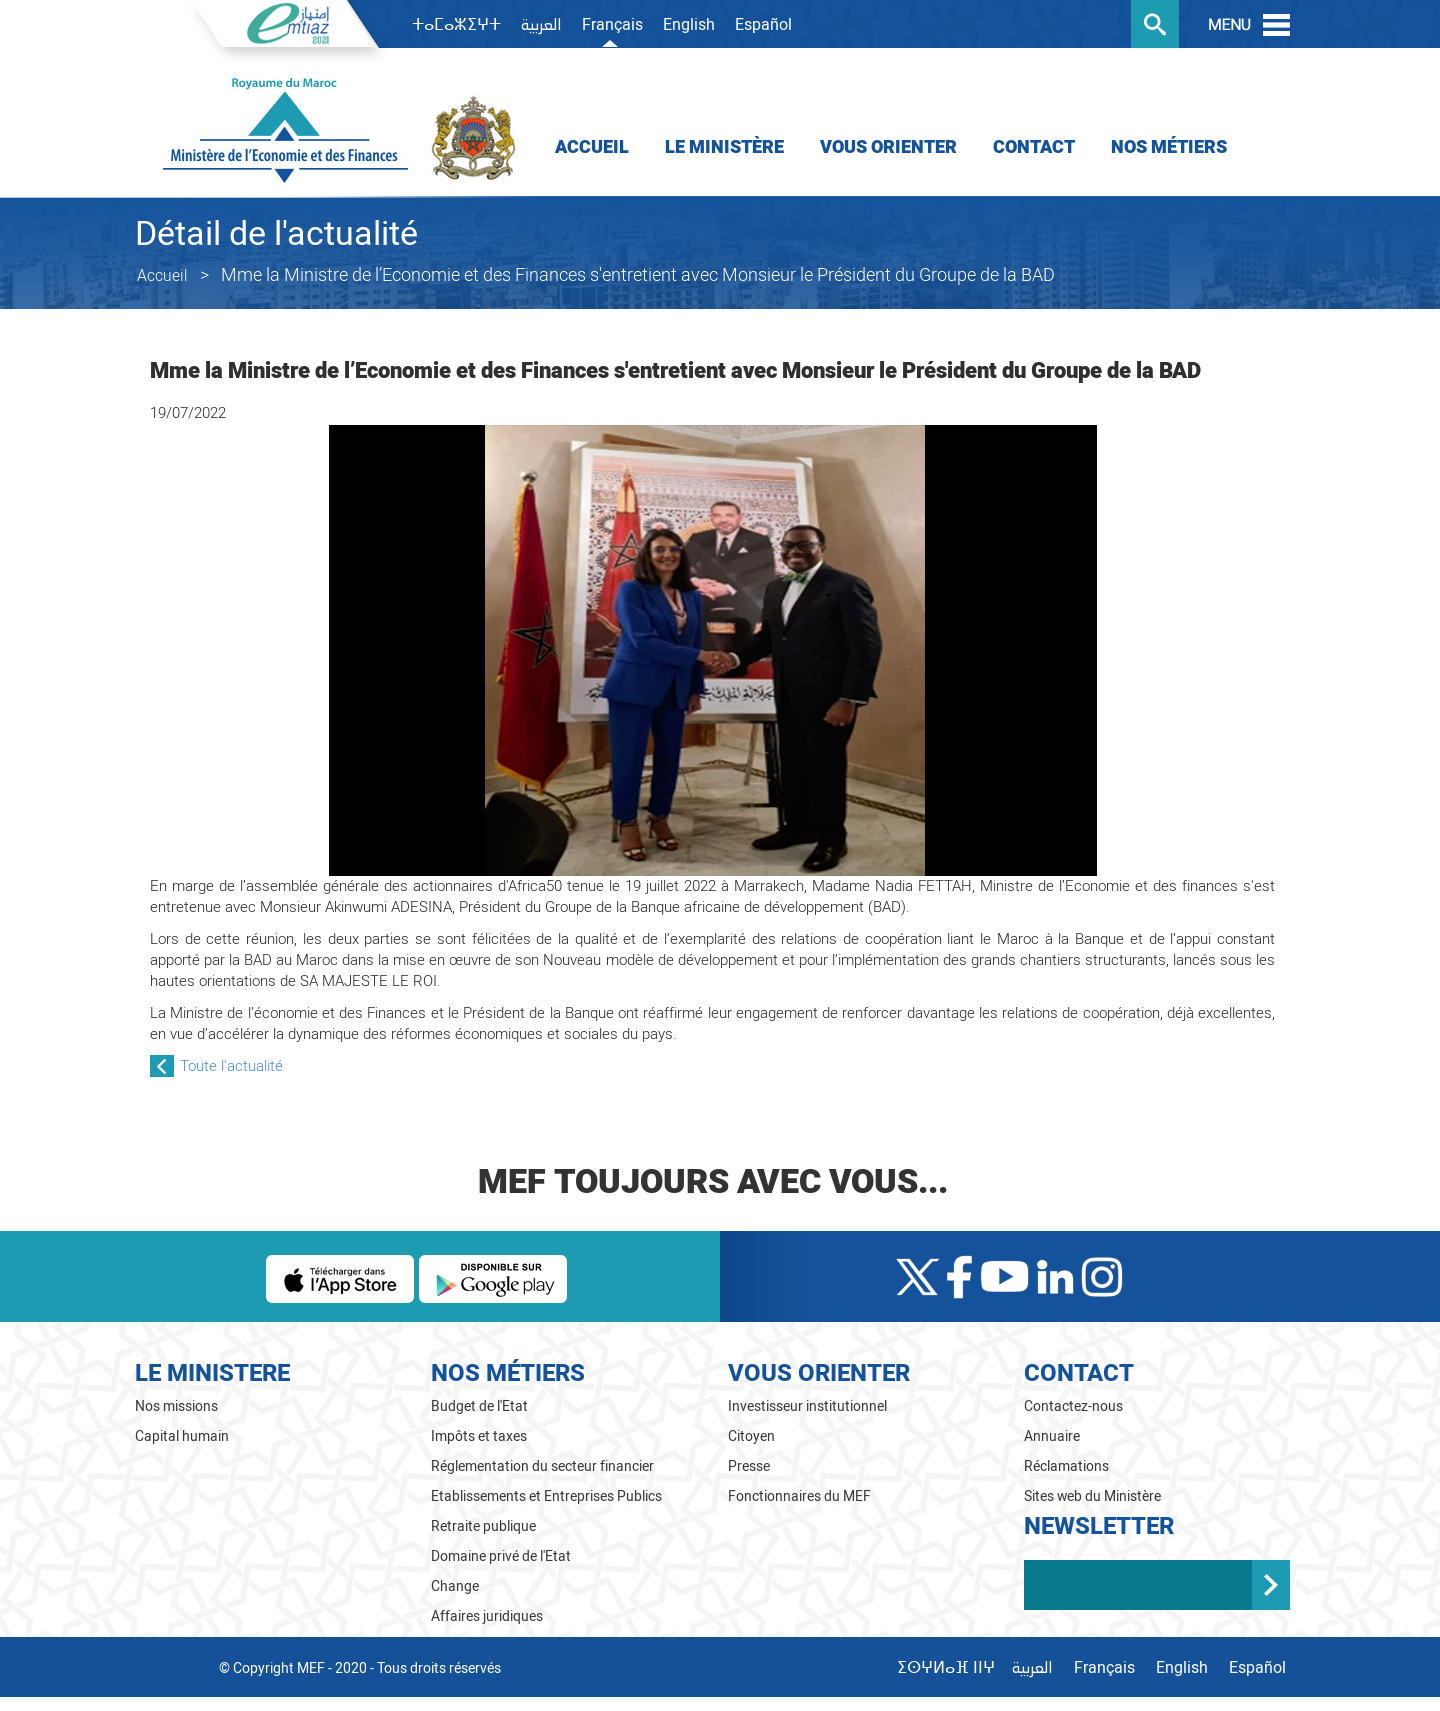 Image resolution: width=1440 pixels, height=1711 pixels. What do you see at coordinates (455, 1586) in the screenshot?
I see `Change` at bounding box center [455, 1586].